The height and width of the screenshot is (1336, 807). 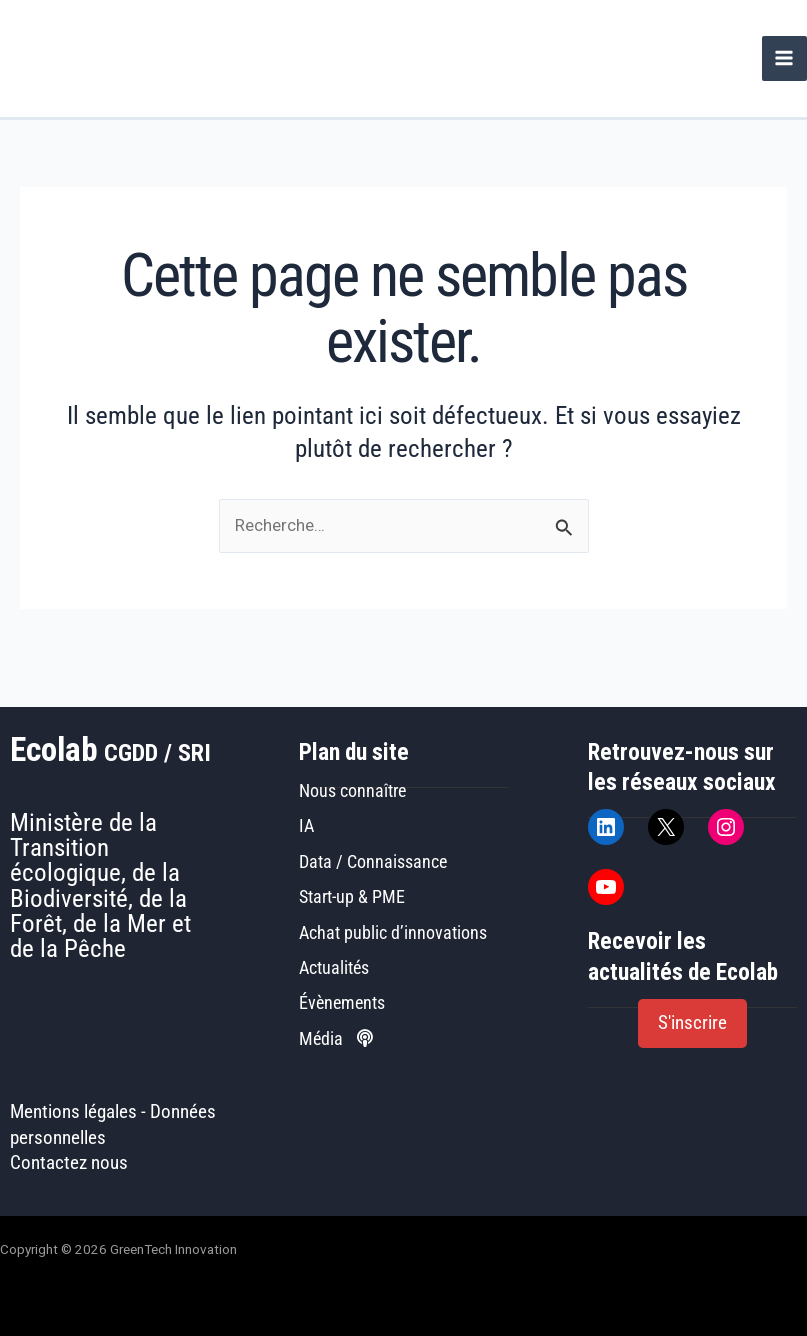 I want to click on Nous connaître, so click(x=352, y=790).